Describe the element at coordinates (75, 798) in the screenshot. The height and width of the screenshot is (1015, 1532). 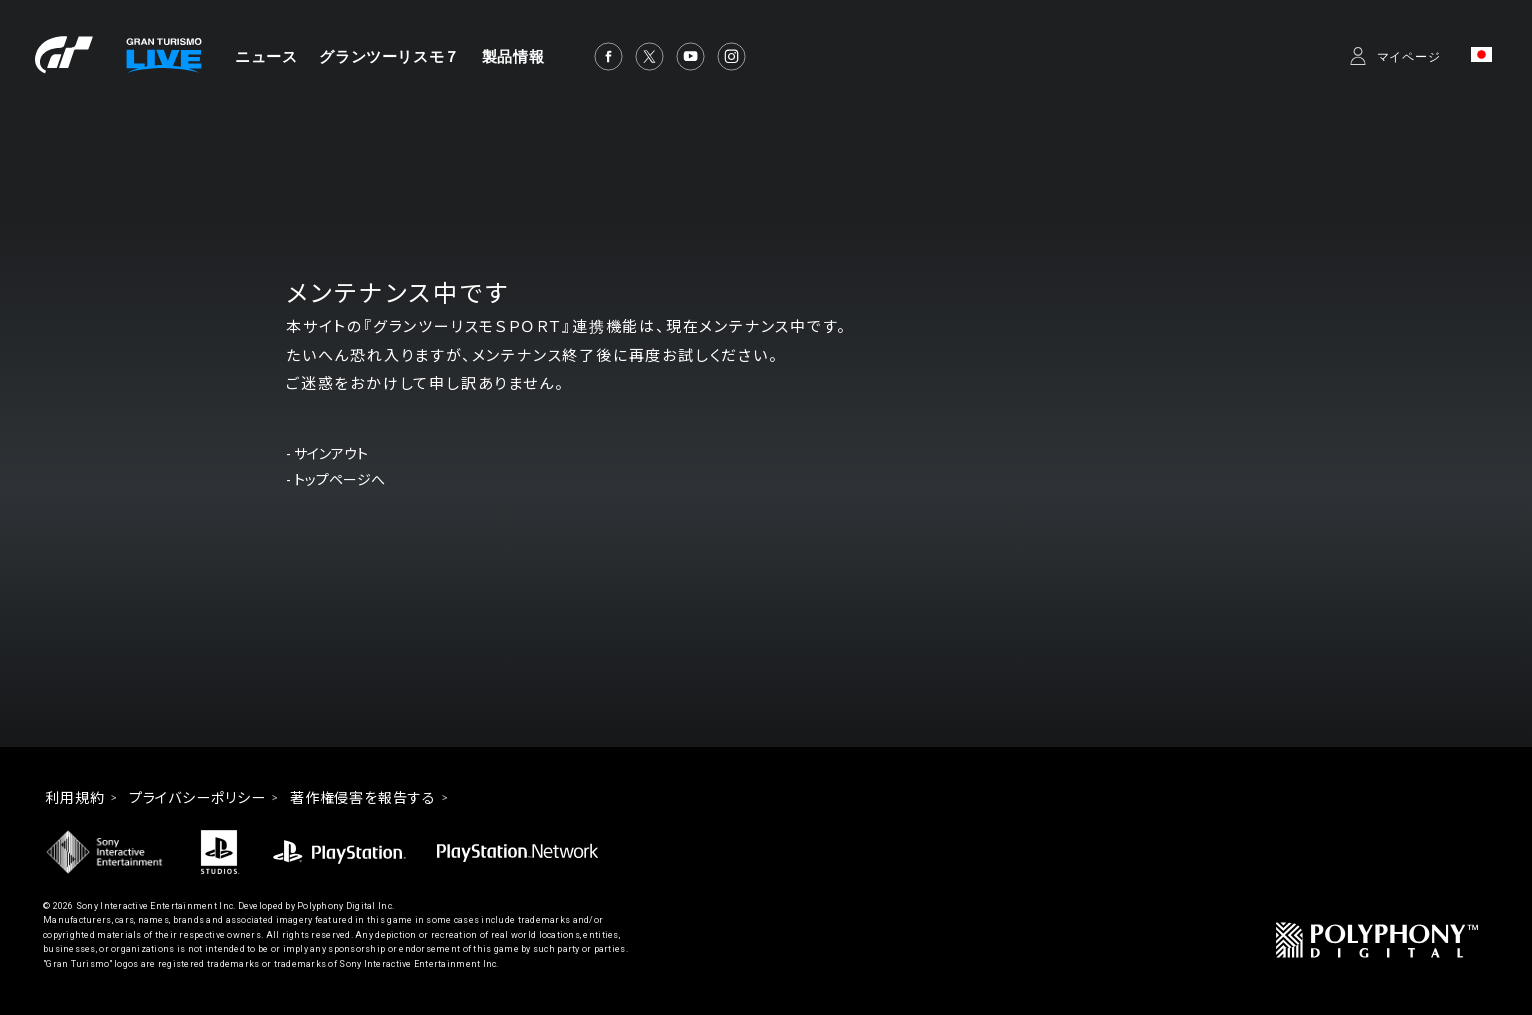
I see `利用規約` at that location.